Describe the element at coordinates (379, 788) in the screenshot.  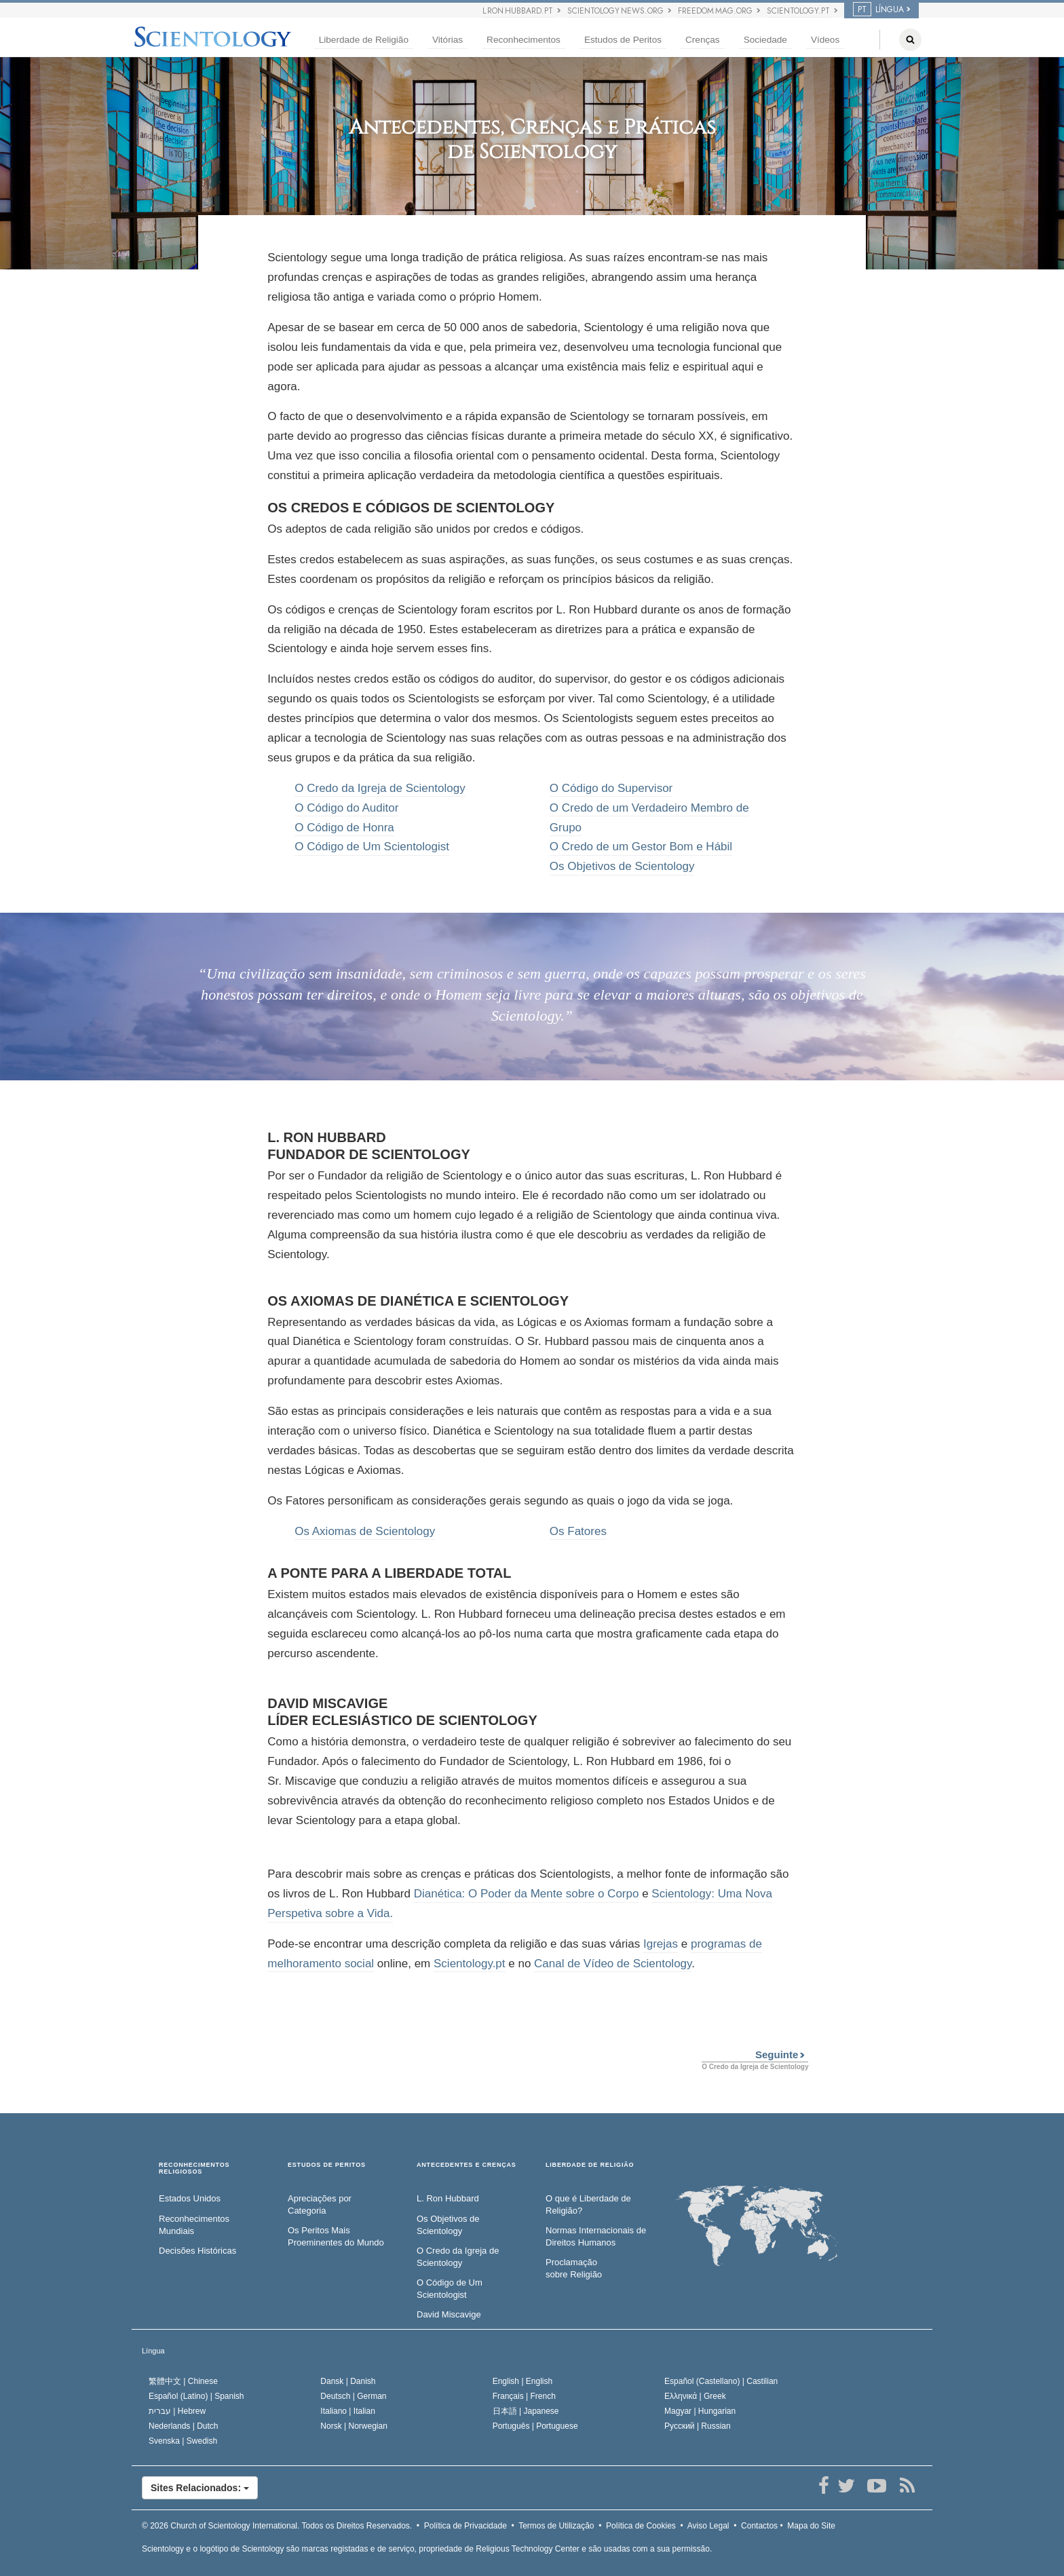
I see `O Credo da Igreja de Scientology` at that location.